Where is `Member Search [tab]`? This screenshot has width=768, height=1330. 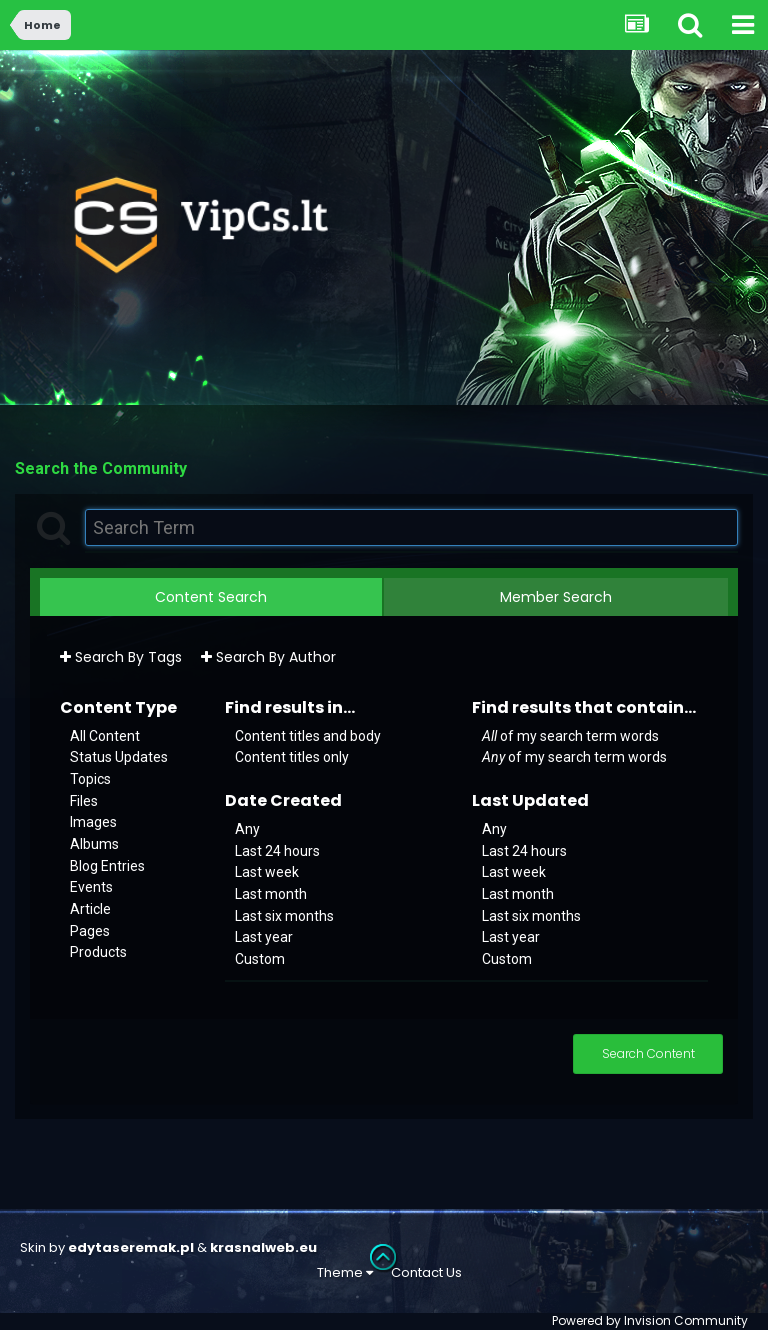 Member Search [tab] is located at coordinates (556, 597).